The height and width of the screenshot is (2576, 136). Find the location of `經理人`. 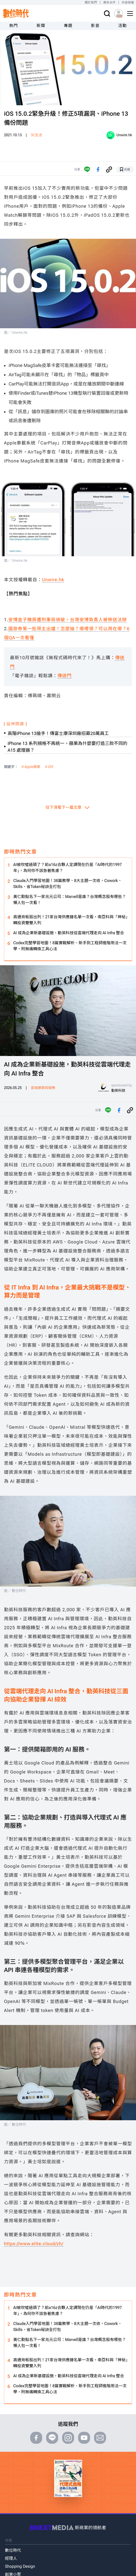

經理人 is located at coordinates (11, 2558).